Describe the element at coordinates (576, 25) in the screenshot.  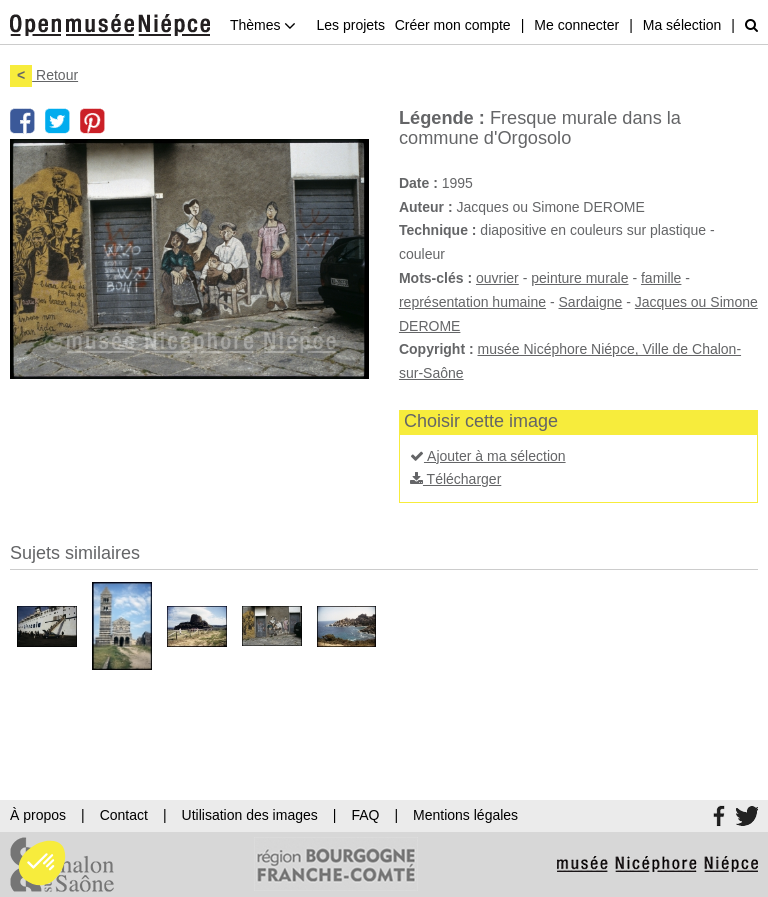
I see `Me connecter` at that location.